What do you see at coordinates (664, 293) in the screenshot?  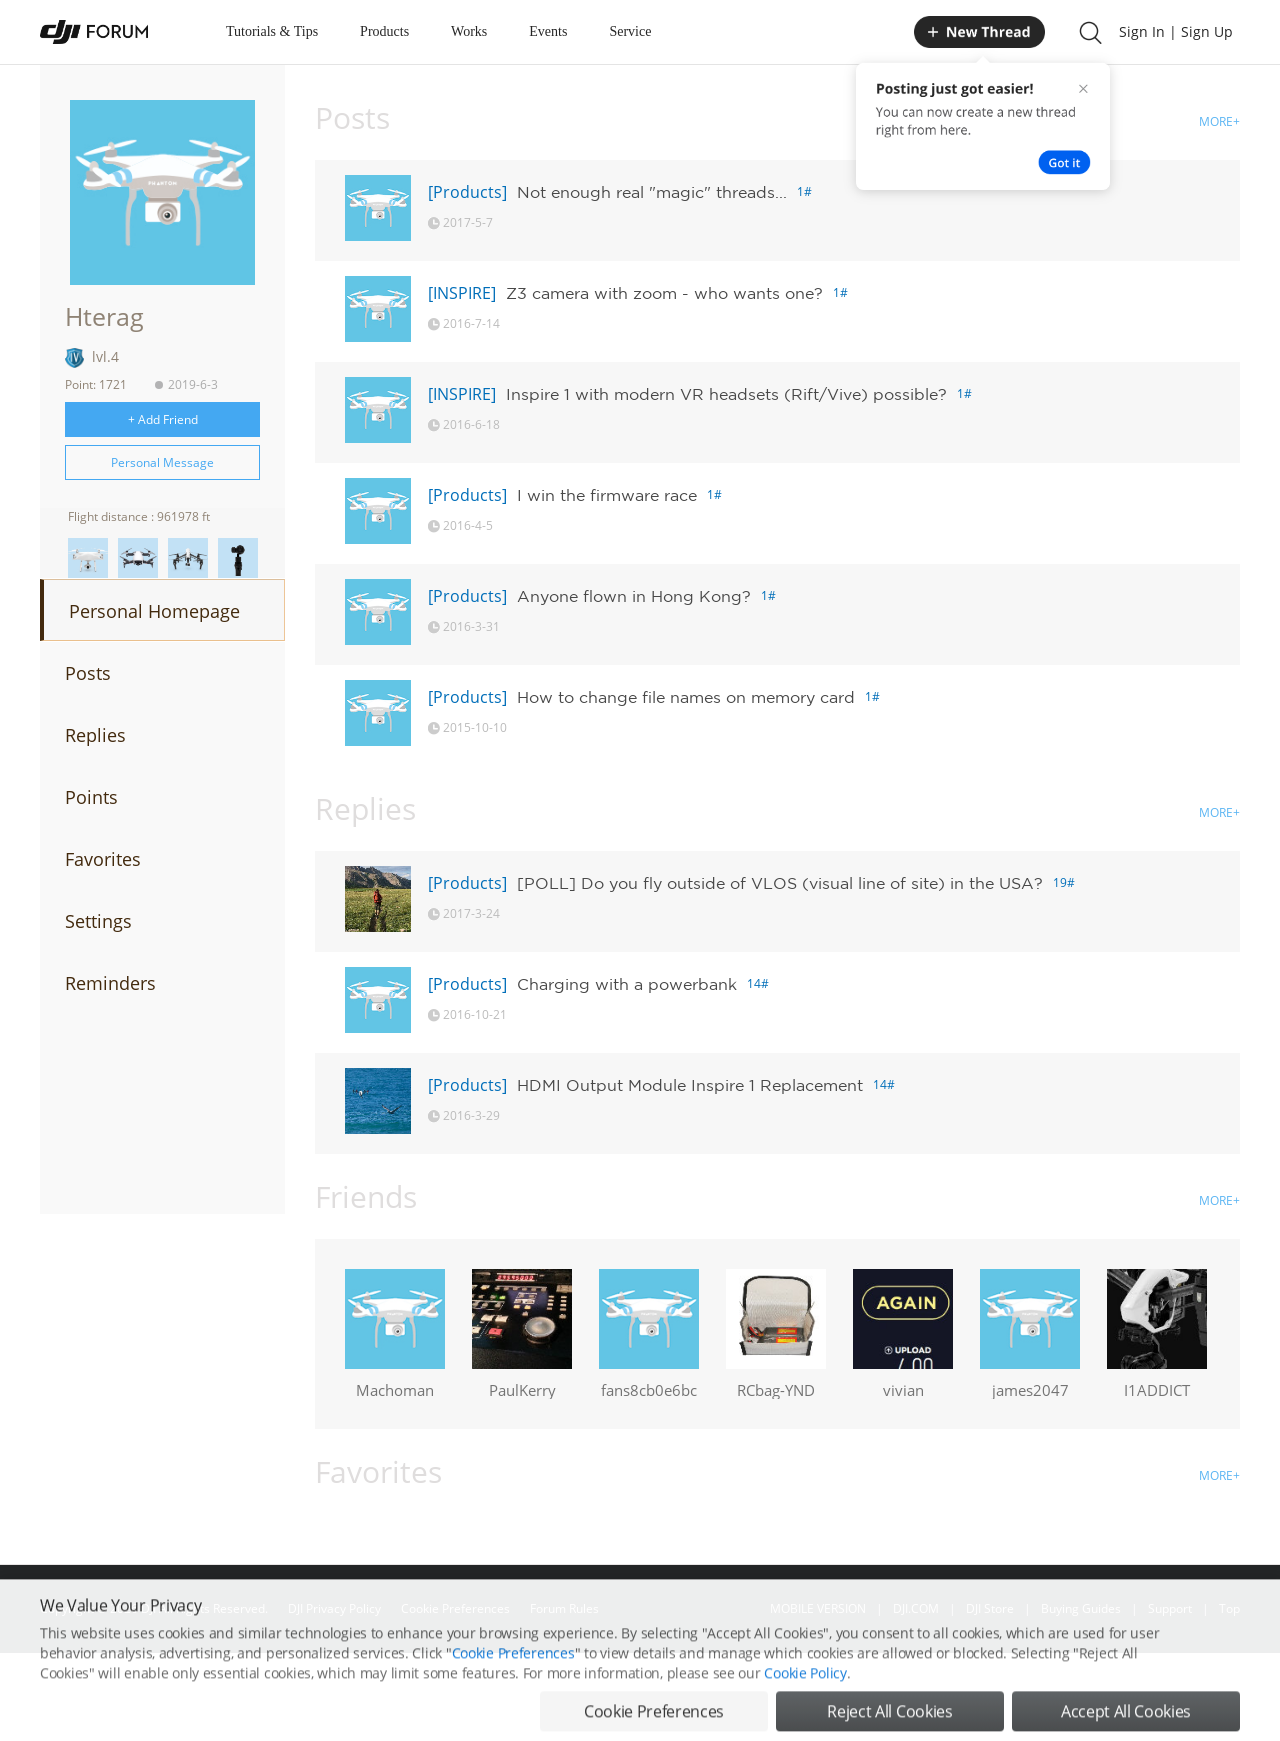 I see `Z3 camera with zoom - who wants one?` at bounding box center [664, 293].